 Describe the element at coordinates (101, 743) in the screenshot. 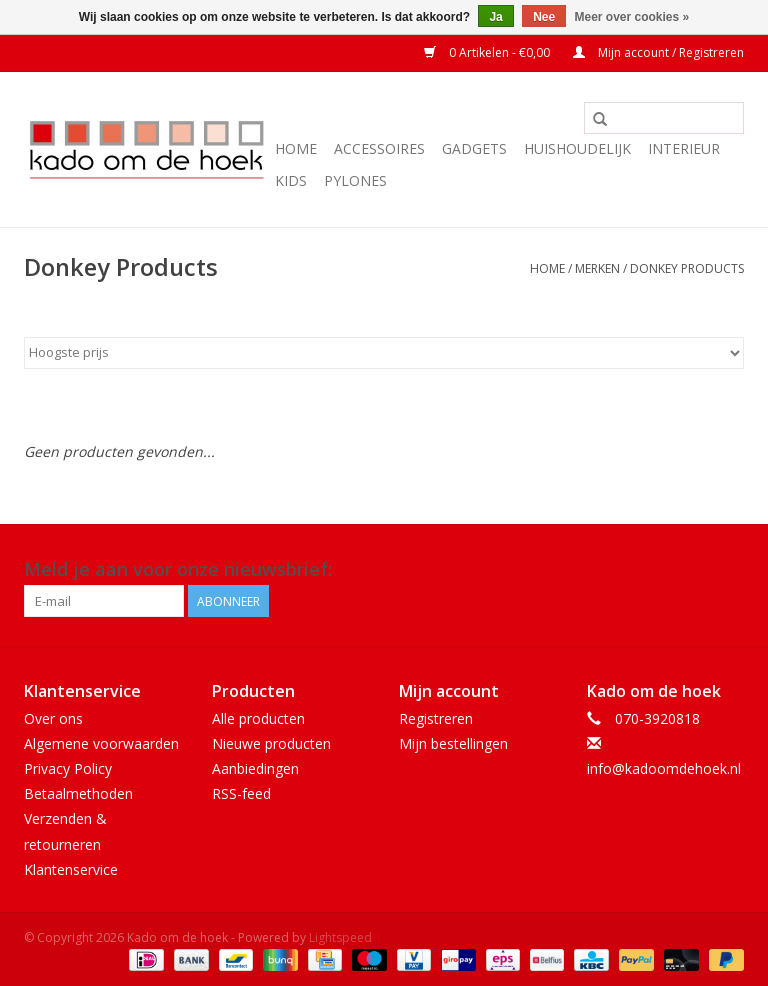

I see `Algemene voorwaarden` at that location.